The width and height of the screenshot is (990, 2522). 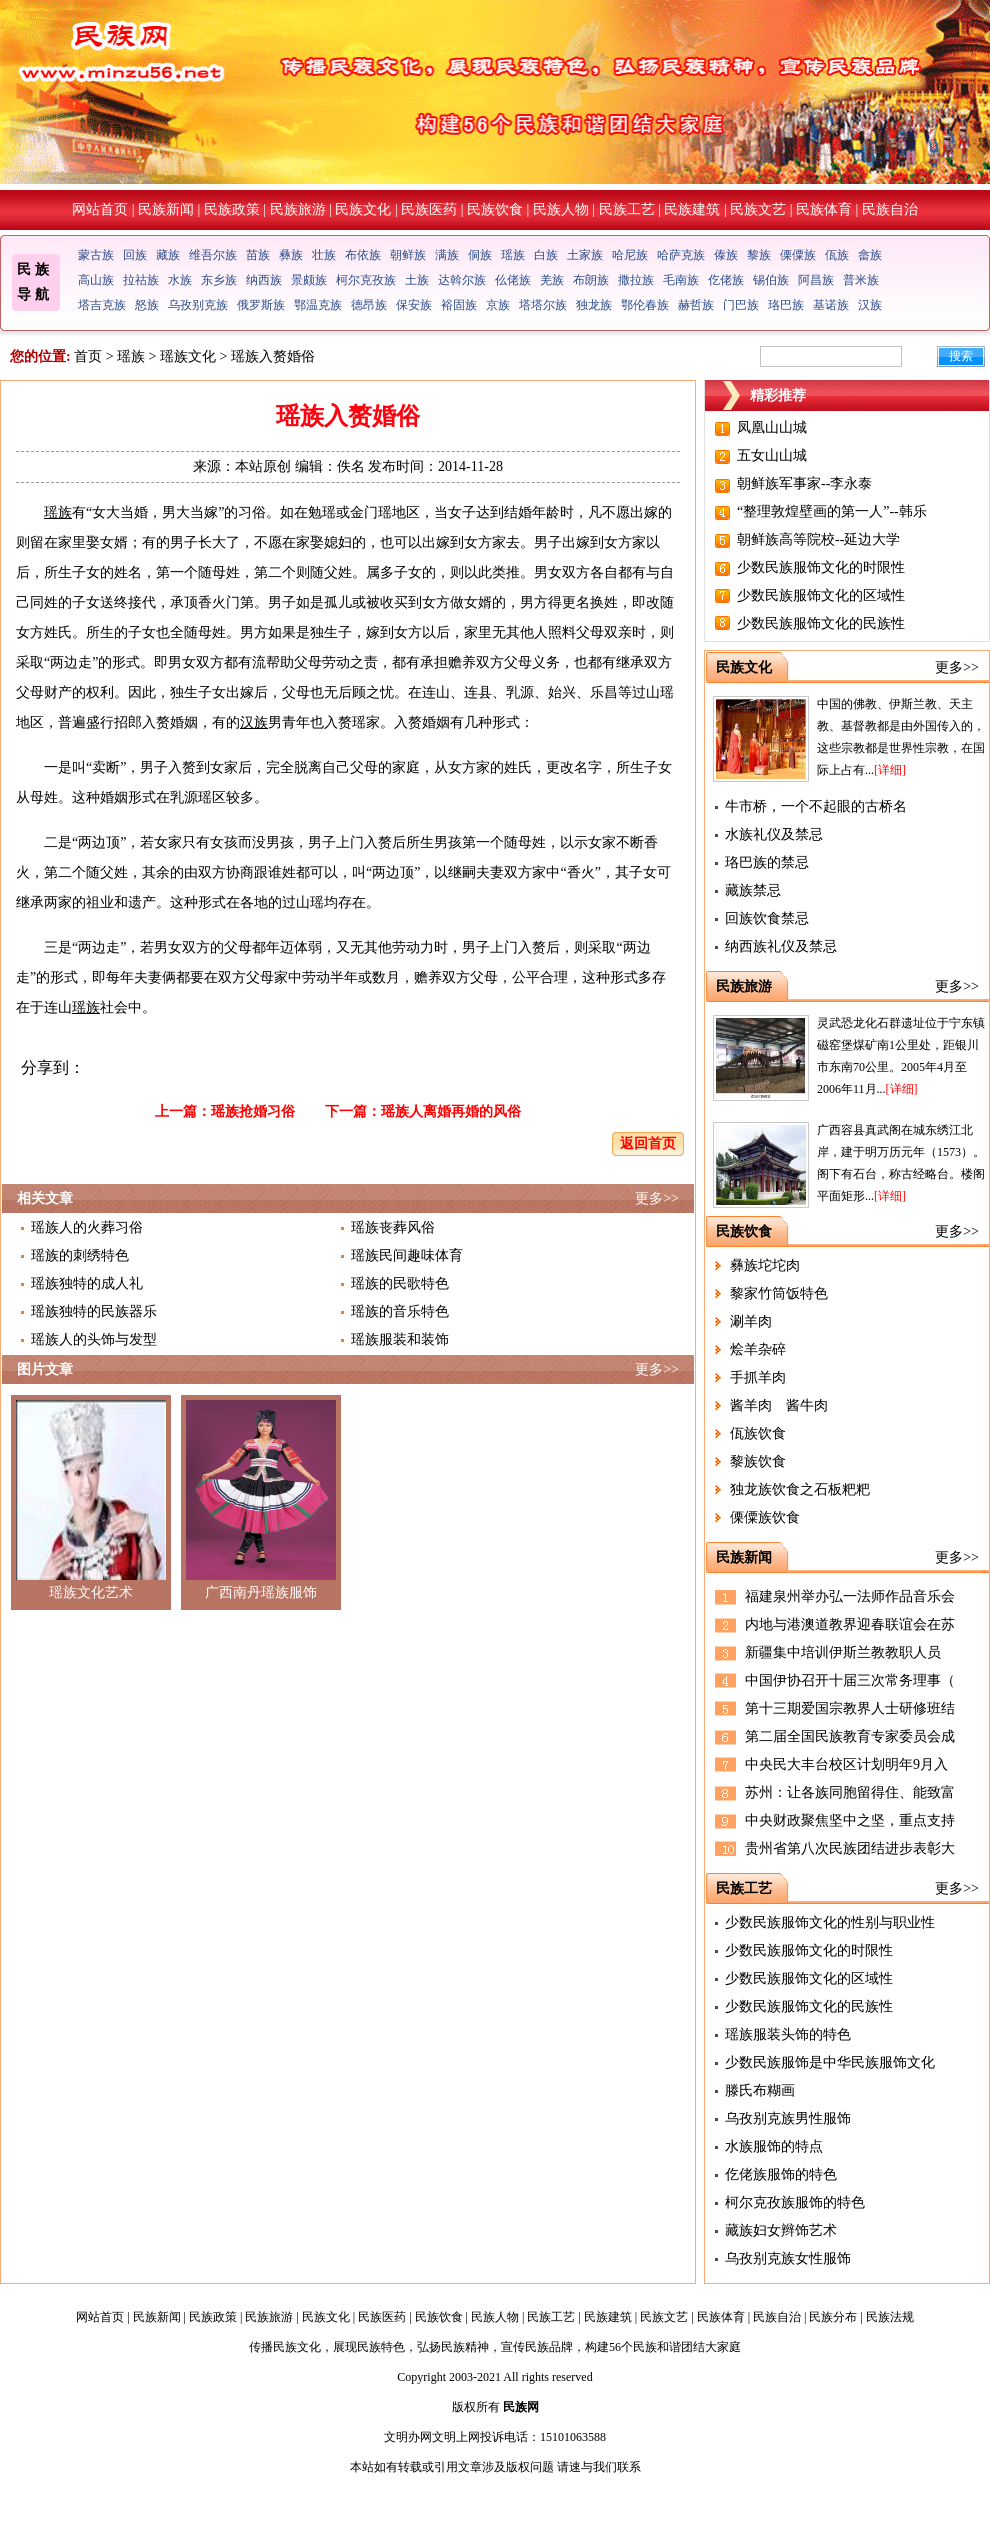 What do you see at coordinates (816, 806) in the screenshot?
I see `牛市桥，一个不起眼的古桥名` at bounding box center [816, 806].